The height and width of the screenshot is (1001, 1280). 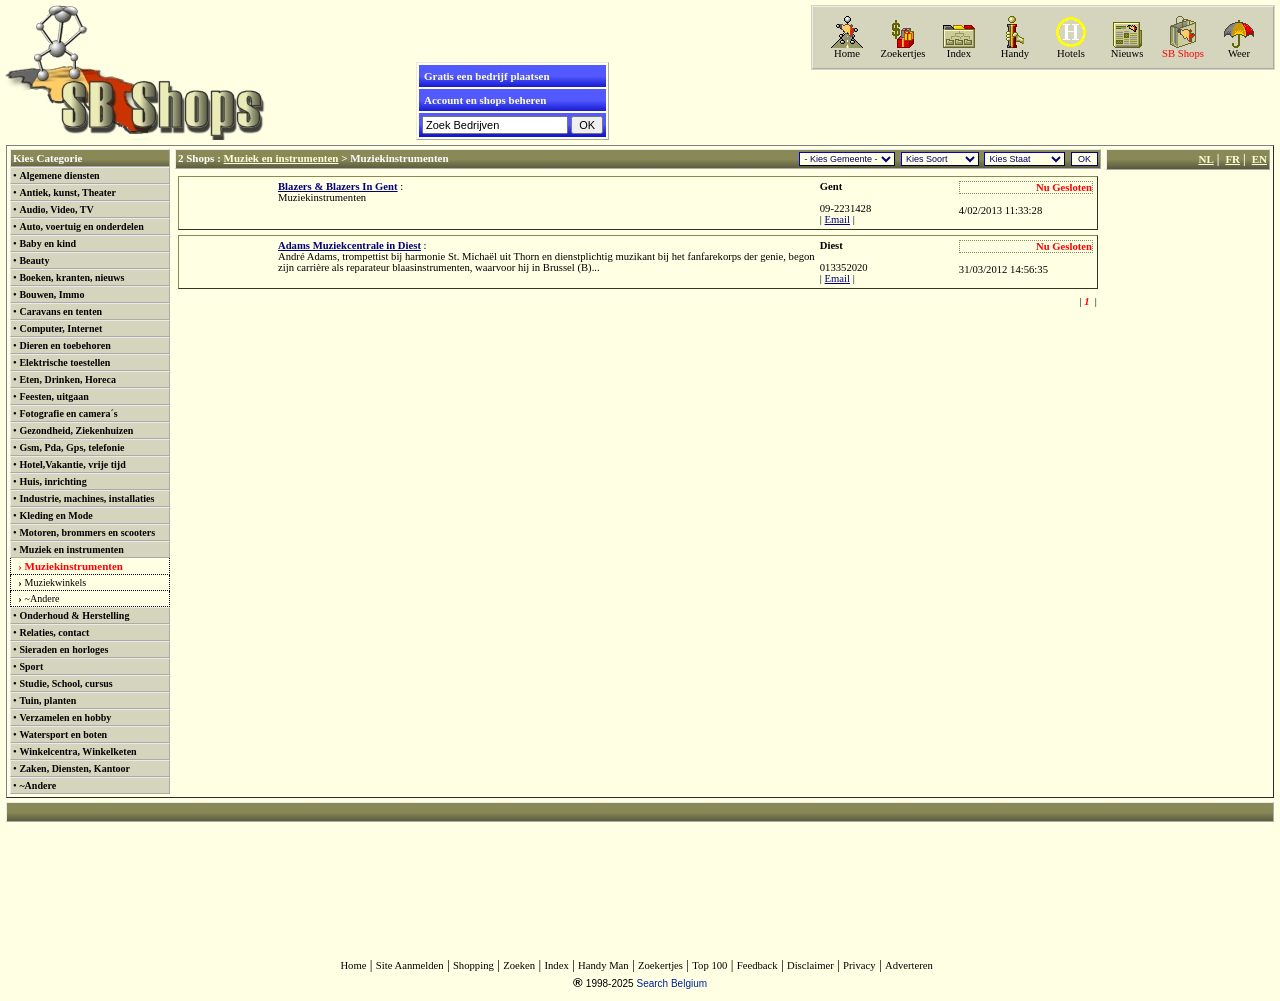 I want to click on Watersport en boten, so click(x=63, y=734).